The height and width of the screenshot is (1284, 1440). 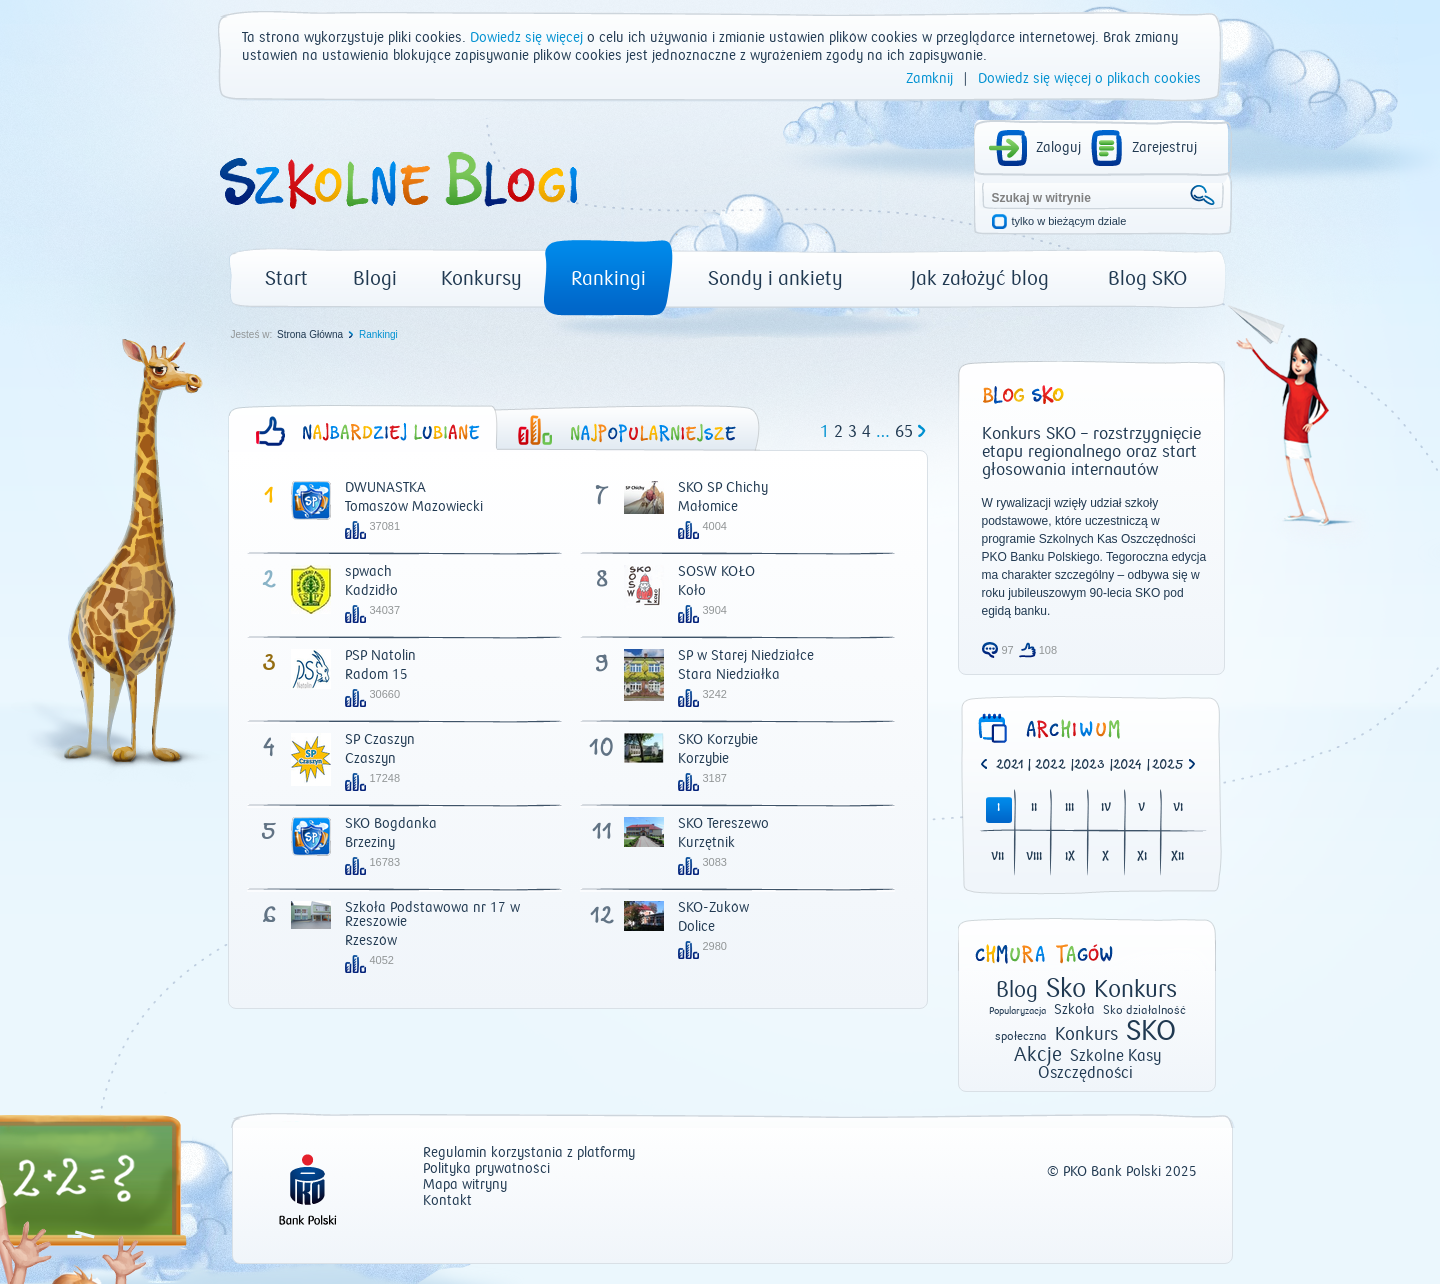 I want to click on IV, so click(x=1106, y=808).